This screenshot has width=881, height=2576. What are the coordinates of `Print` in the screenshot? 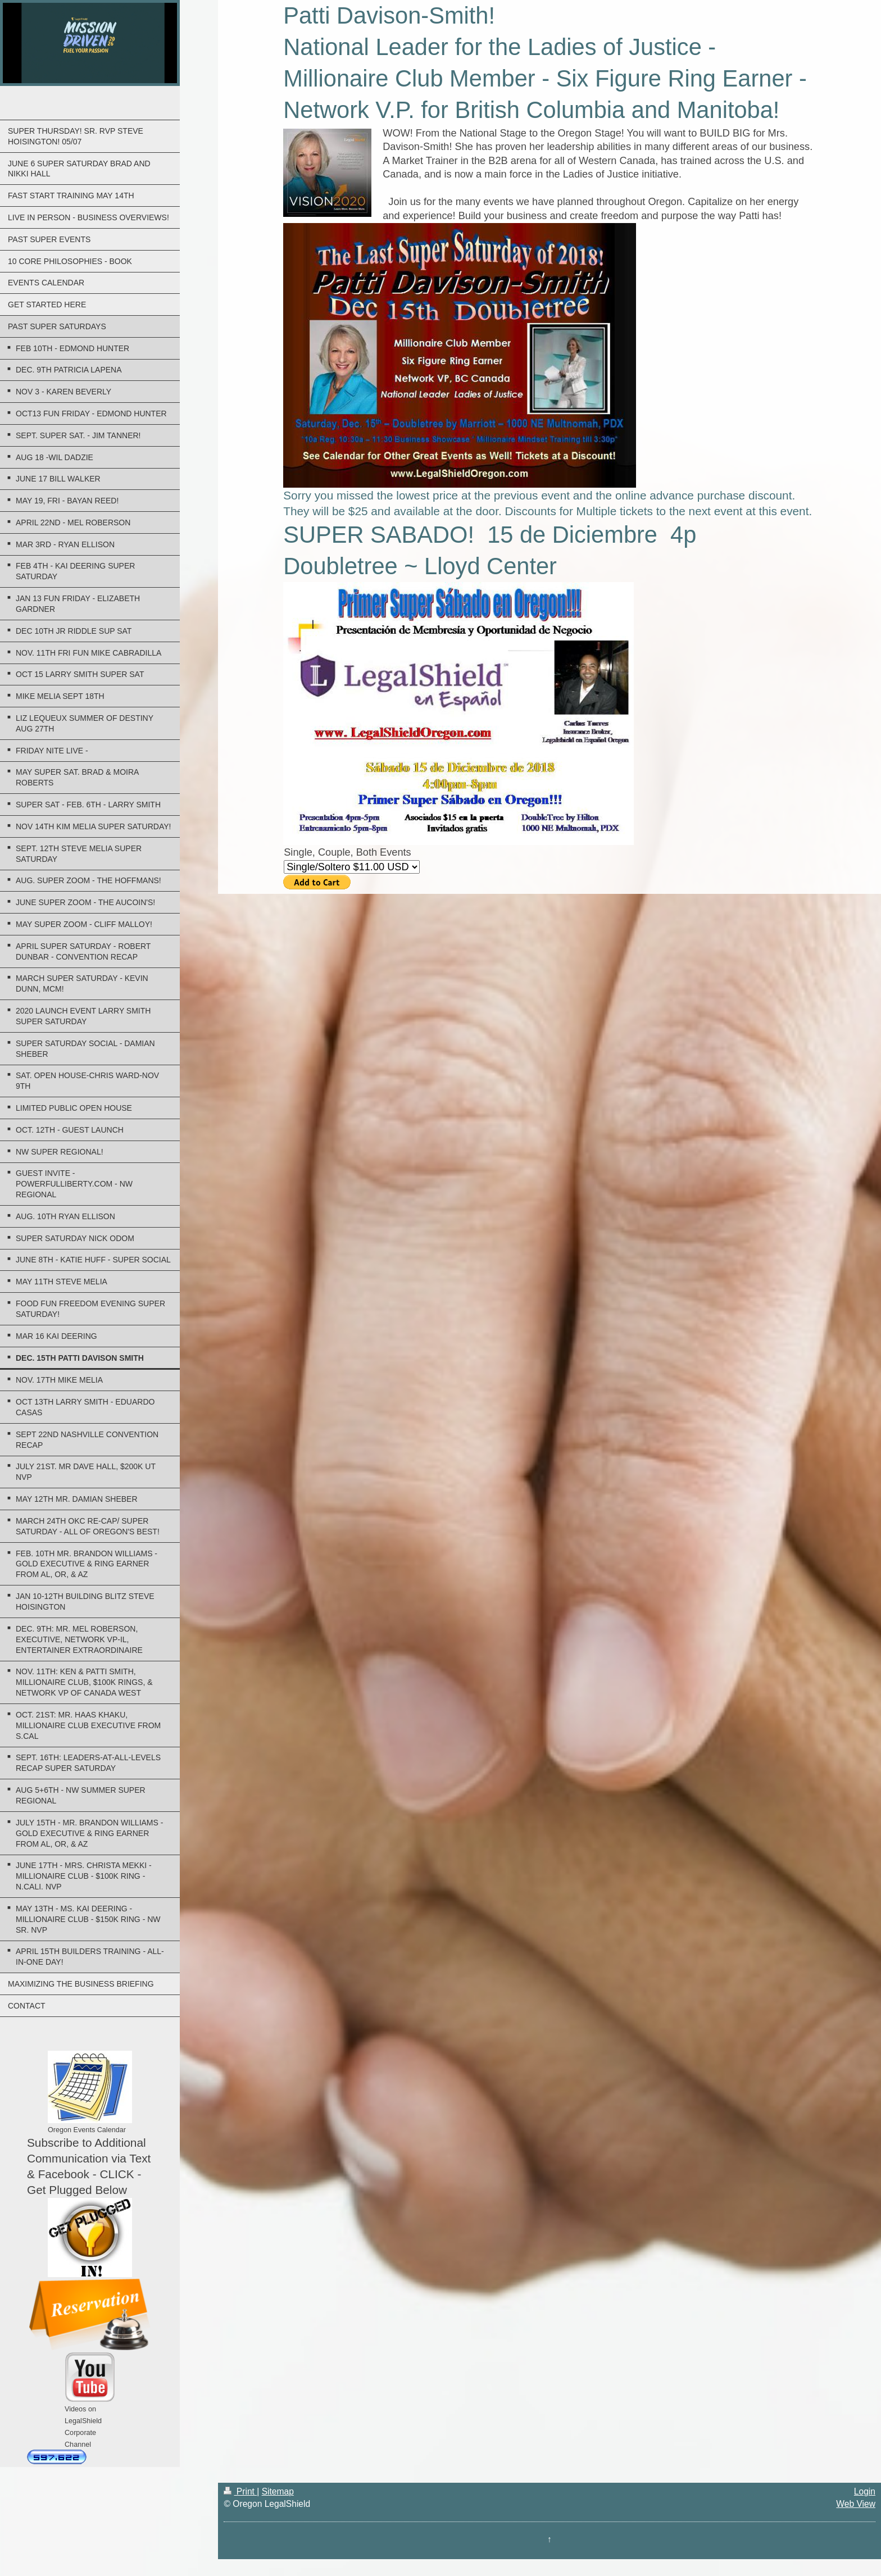 It's located at (240, 2491).